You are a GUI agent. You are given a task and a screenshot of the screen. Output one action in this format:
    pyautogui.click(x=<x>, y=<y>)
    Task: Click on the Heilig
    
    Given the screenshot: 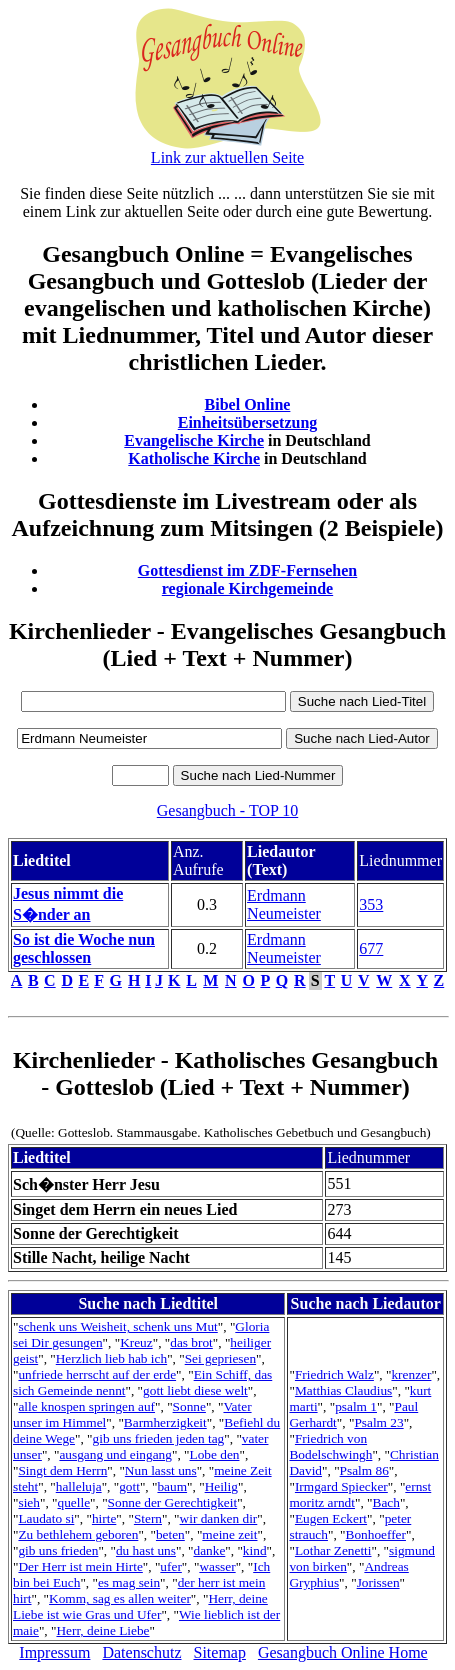 What is the action you would take?
    pyautogui.click(x=221, y=1486)
    